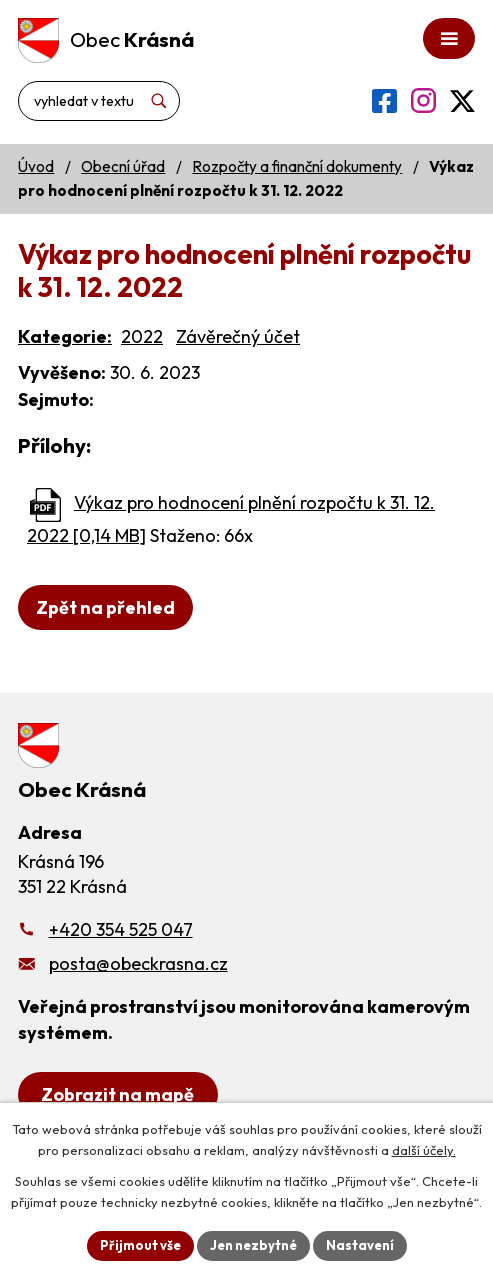 Image resolution: width=493 pixels, height=1276 pixels. What do you see at coordinates (424, 1150) in the screenshot?
I see `další účely.` at bounding box center [424, 1150].